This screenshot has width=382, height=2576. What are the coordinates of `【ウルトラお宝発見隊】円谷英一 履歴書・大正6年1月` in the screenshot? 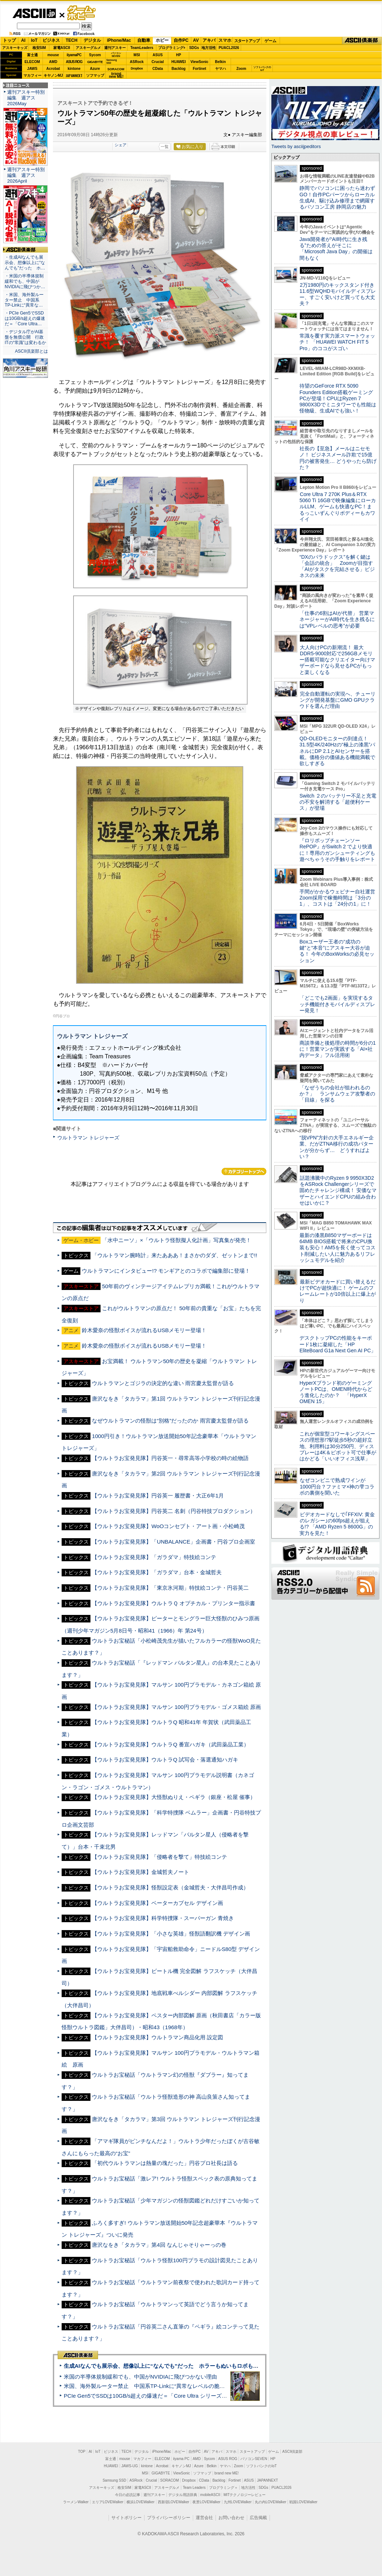 It's located at (158, 1495).